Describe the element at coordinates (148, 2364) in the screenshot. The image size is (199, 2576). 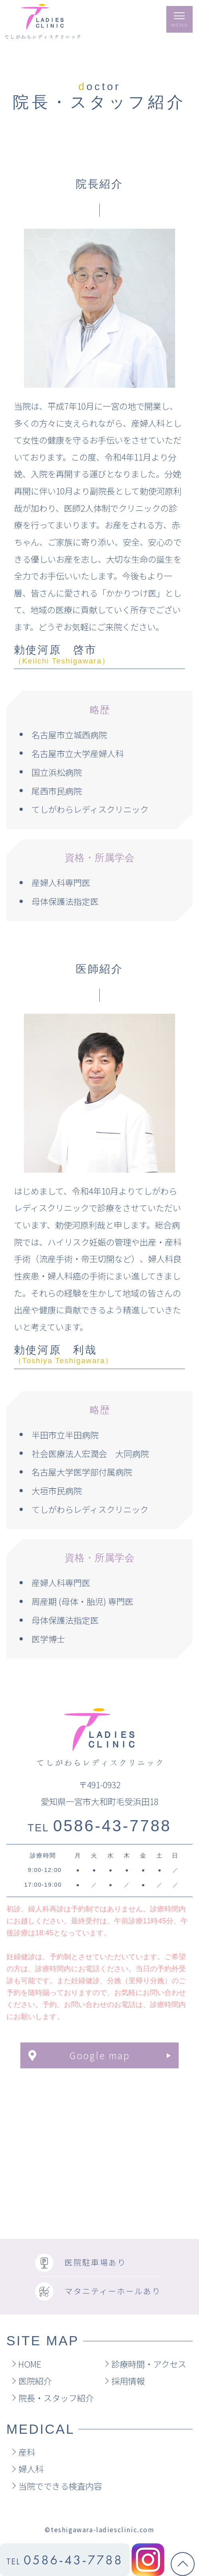
I see `診療時間・アクセス` at that location.